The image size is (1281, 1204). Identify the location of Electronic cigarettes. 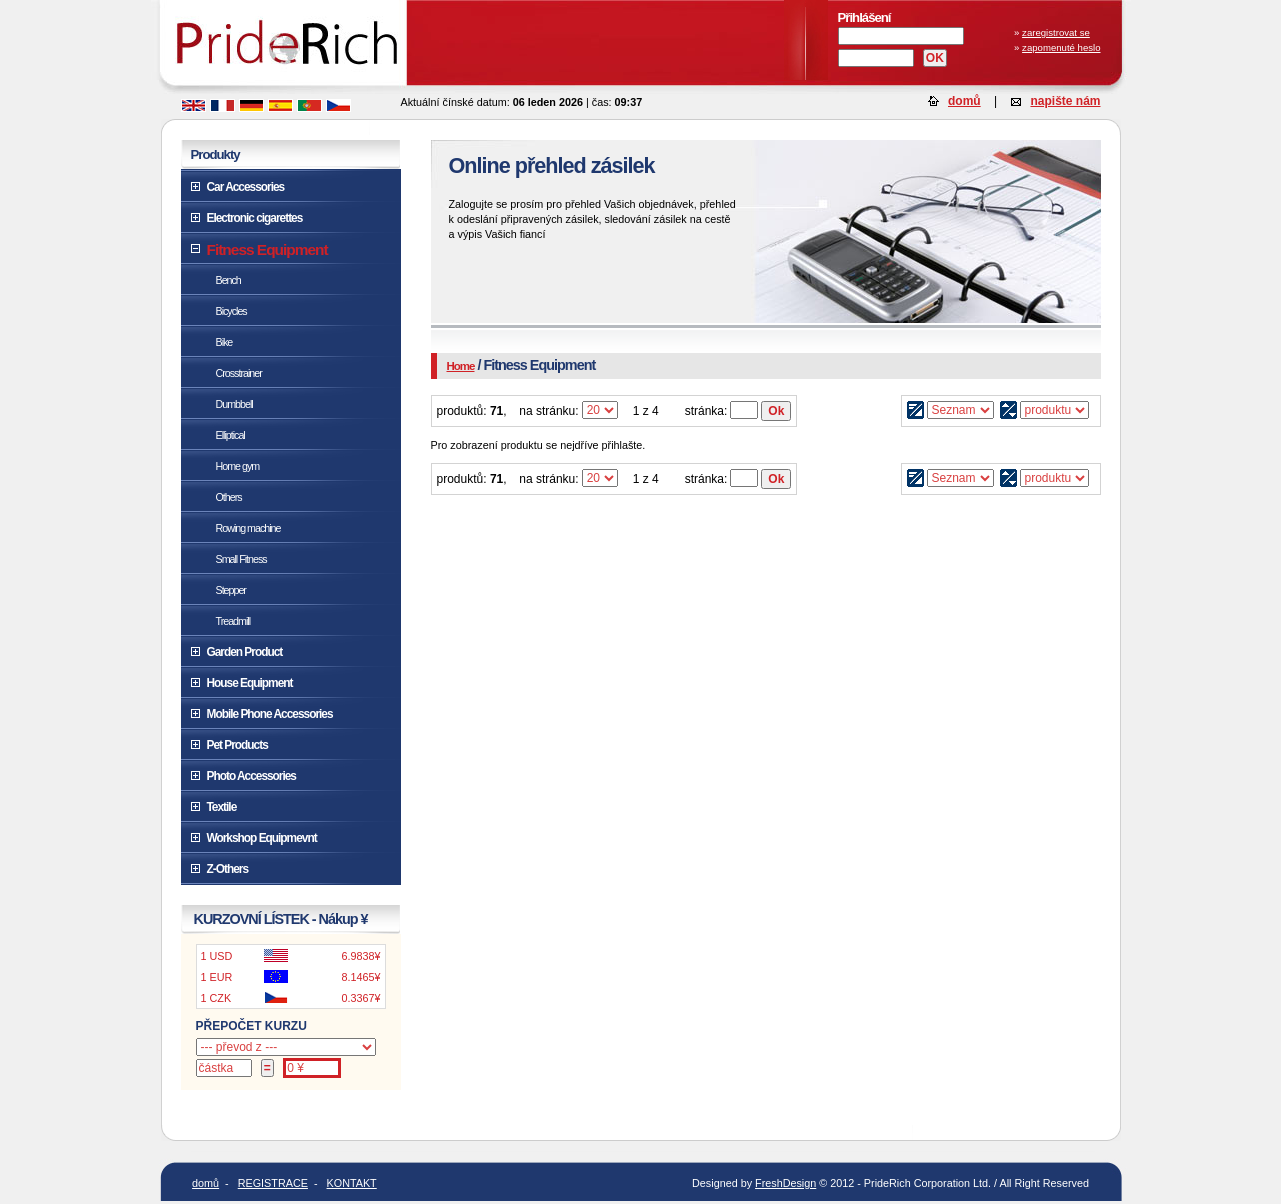
(255, 218).